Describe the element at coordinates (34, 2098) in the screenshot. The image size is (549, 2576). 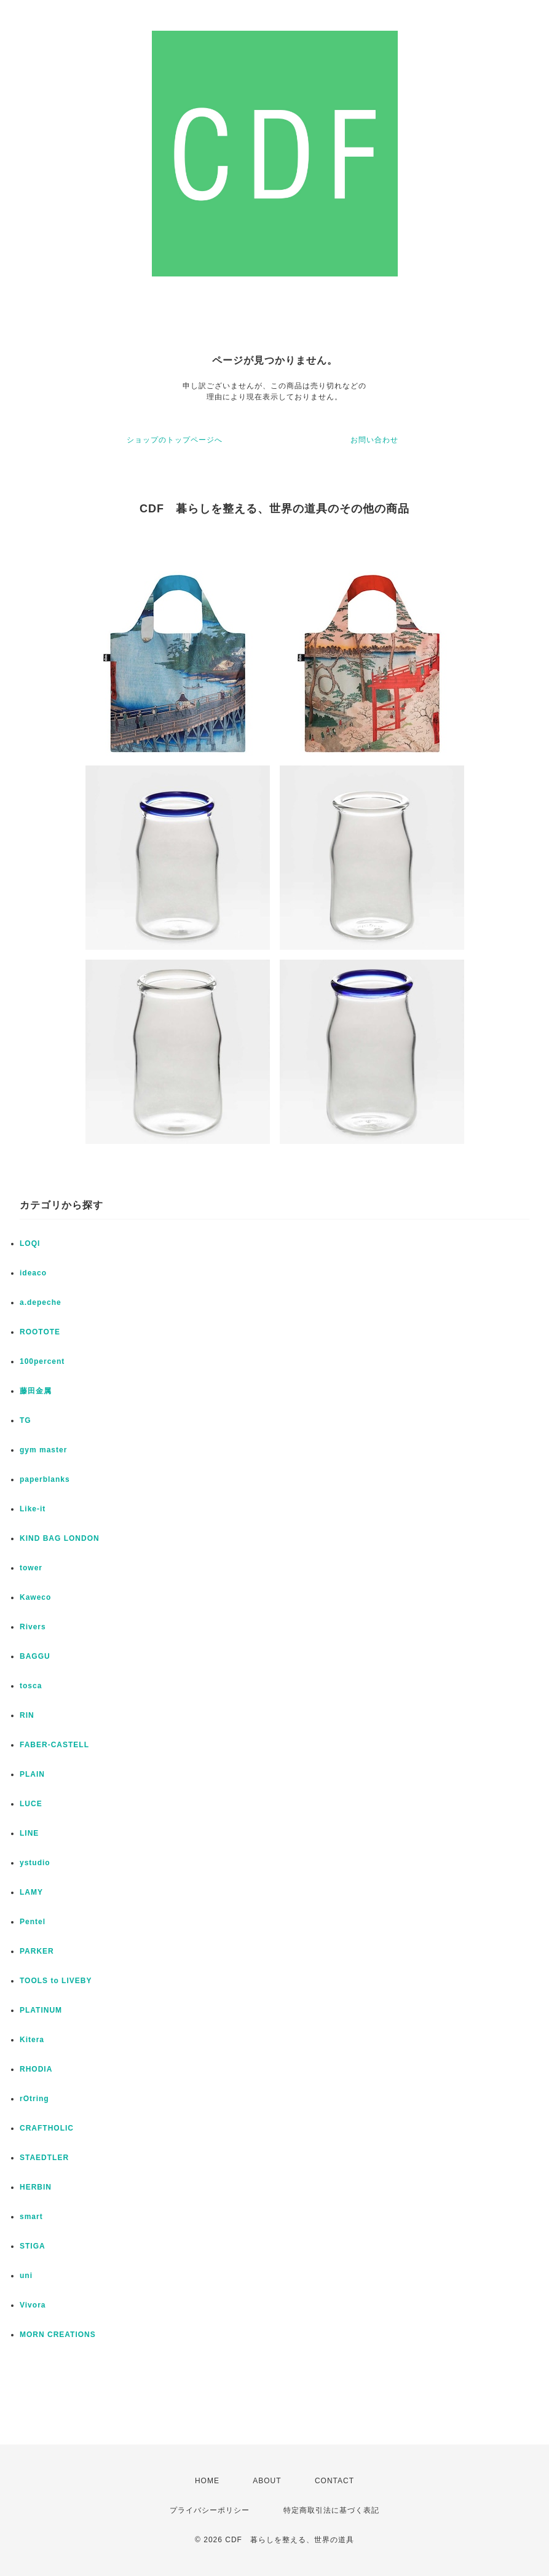
I see `rOtring` at that location.